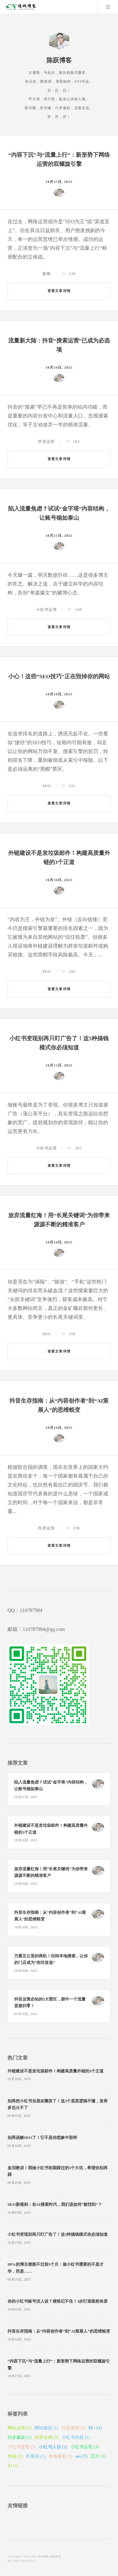 This screenshot has height=2576, width=118. What do you see at coordinates (81, 2456) in the screenshot?
I see `seo` at bounding box center [81, 2456].